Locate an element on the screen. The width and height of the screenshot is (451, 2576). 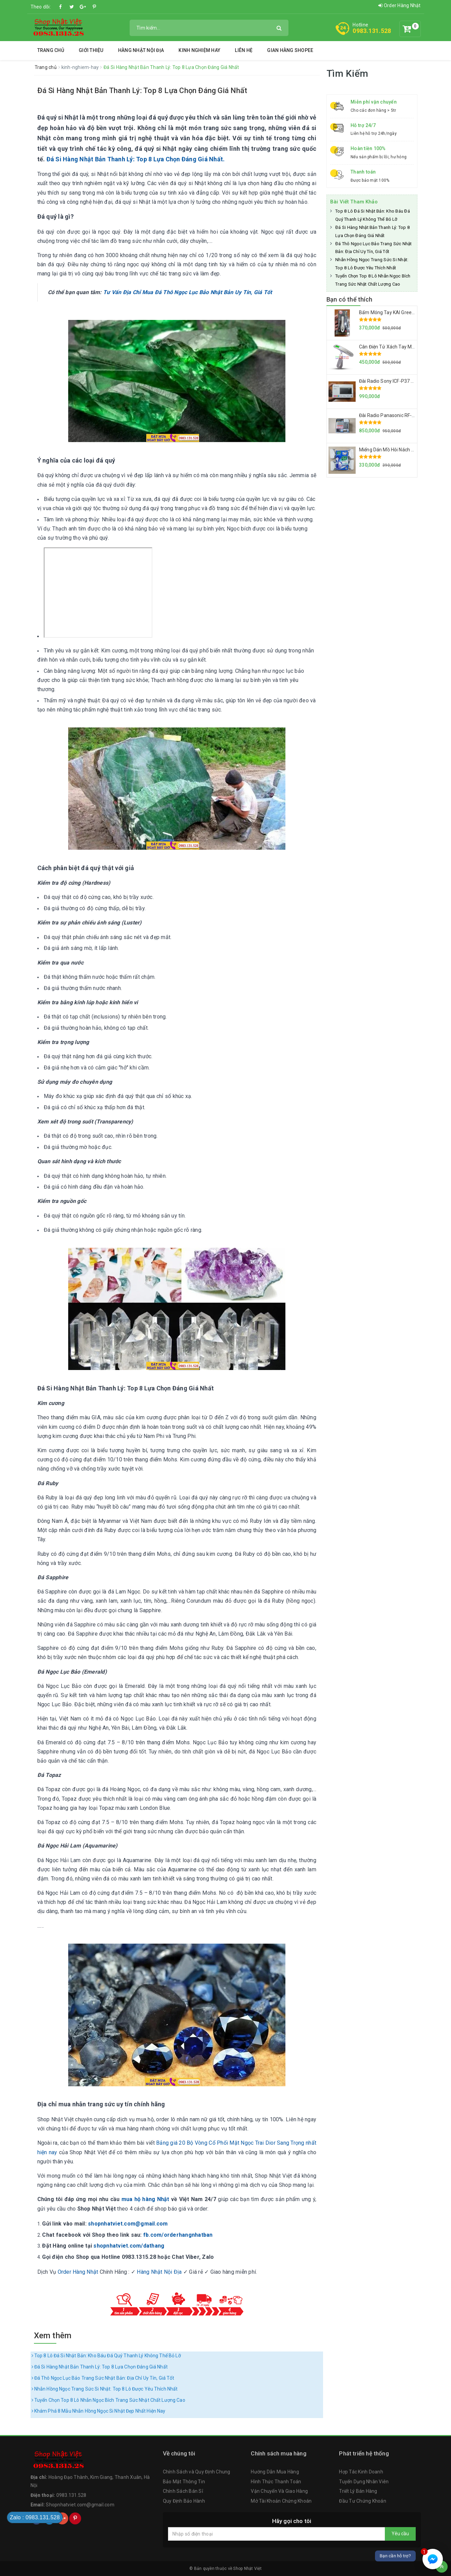
fb.com/orderhangnhatban is located at coordinates (178, 2235).